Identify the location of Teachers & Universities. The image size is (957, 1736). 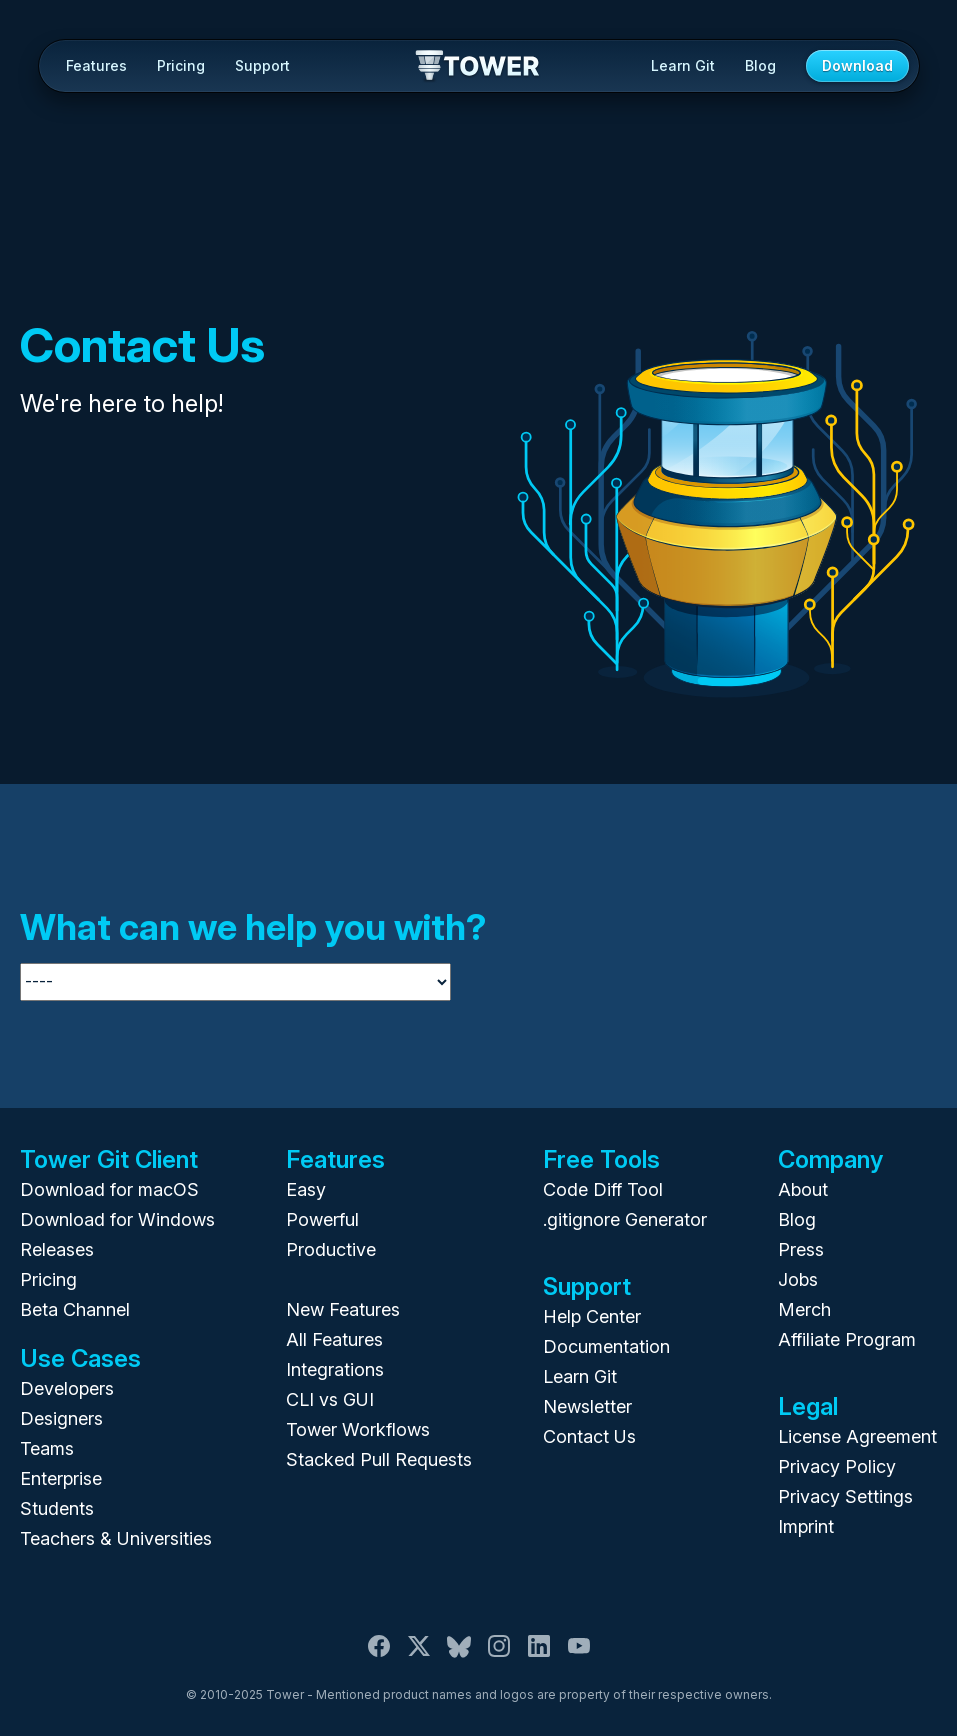
(116, 1538).